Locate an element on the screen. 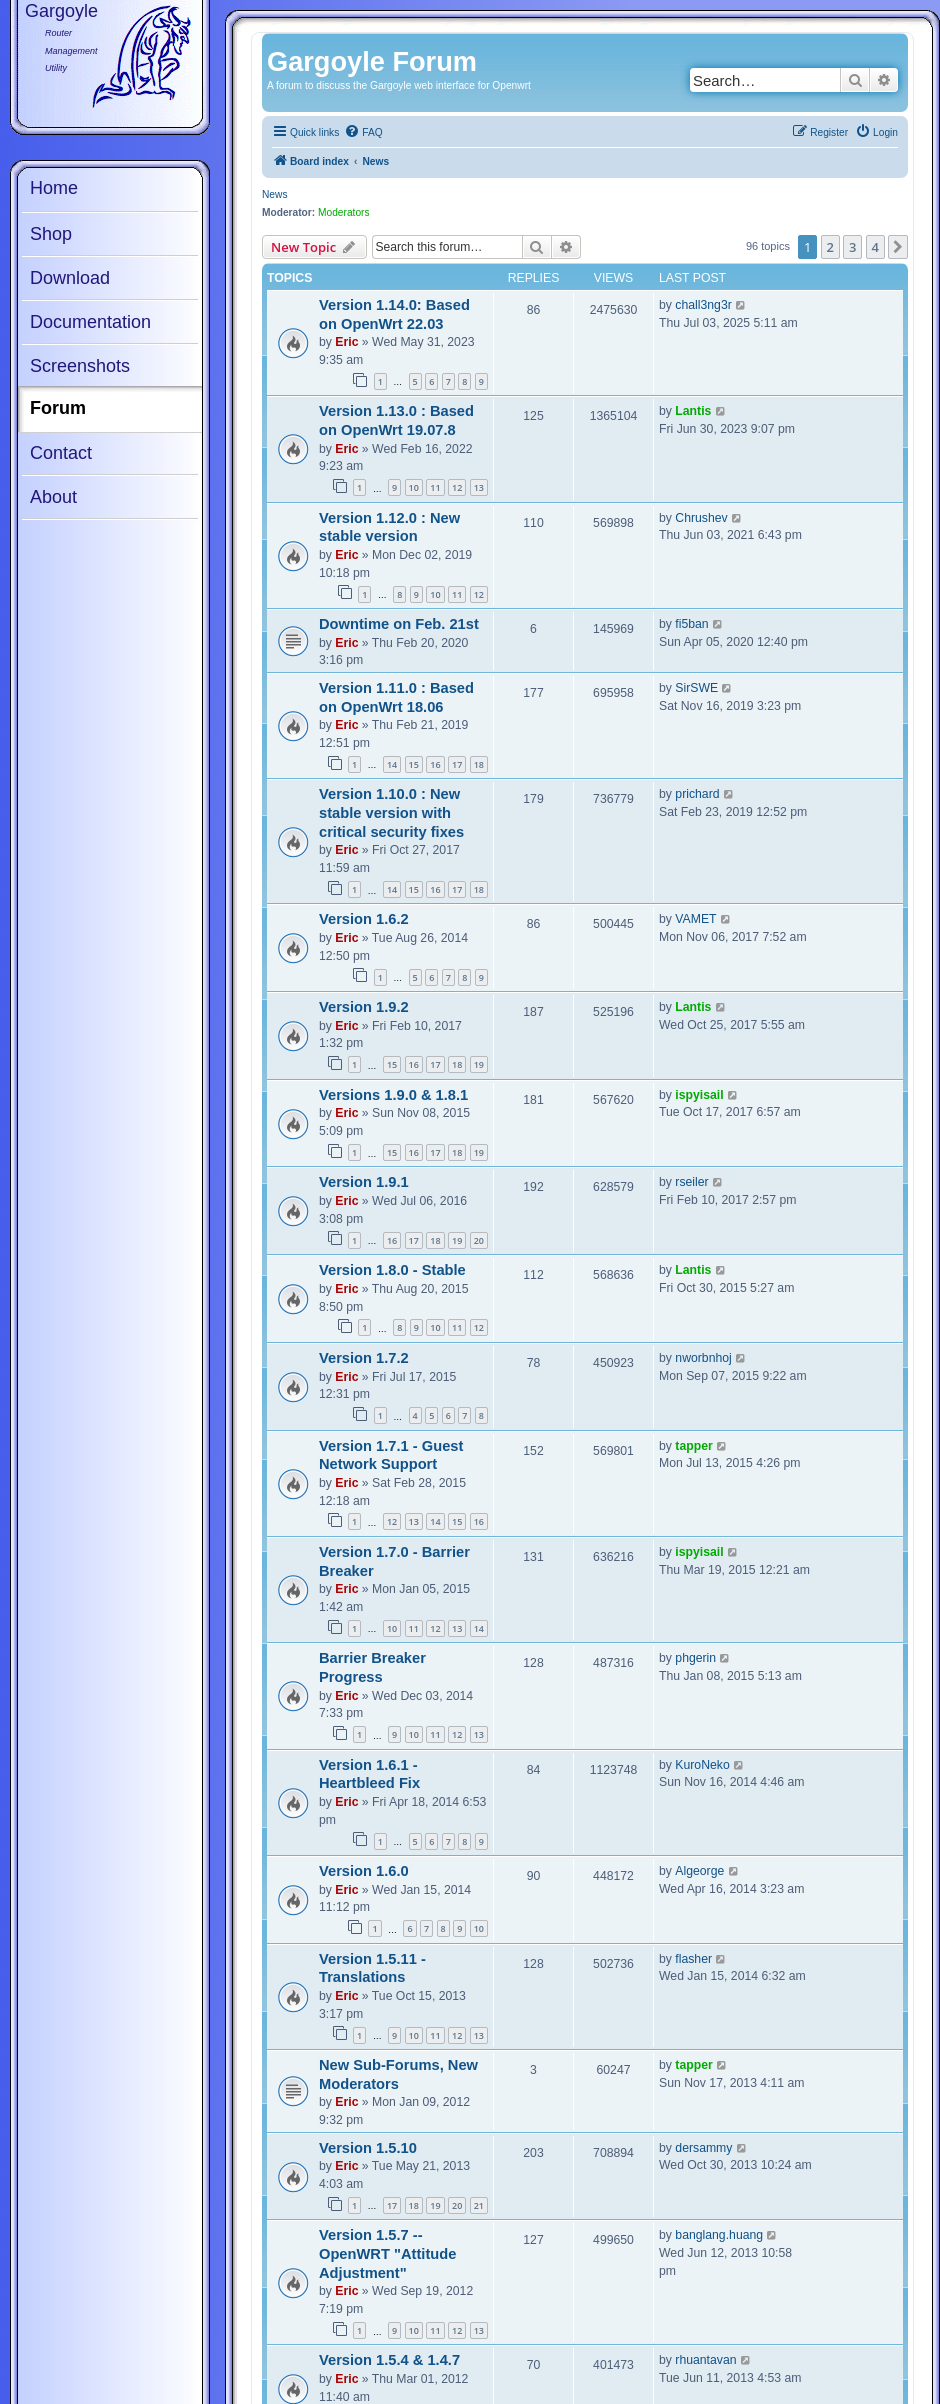 The image size is (940, 2404). KuroNeko is located at coordinates (702, 1765).